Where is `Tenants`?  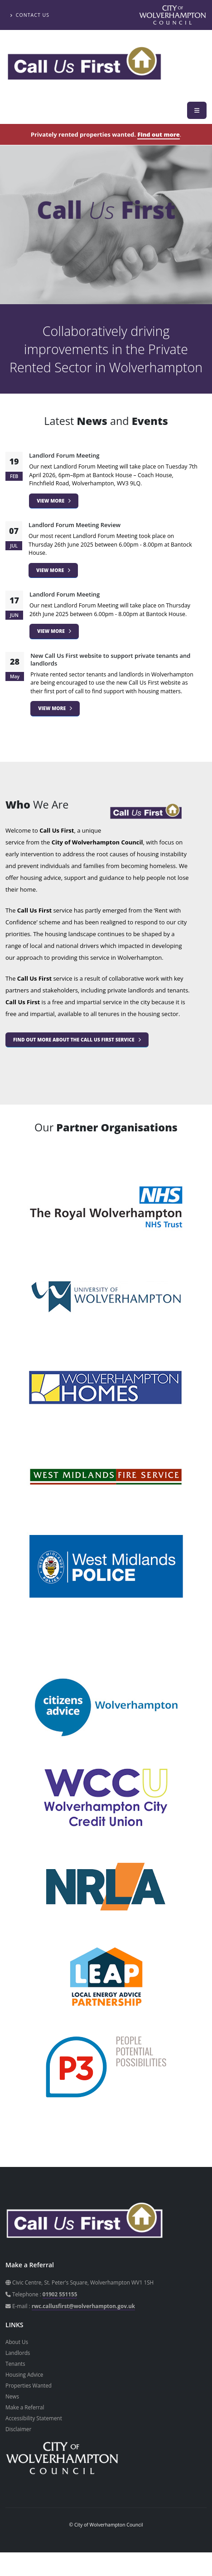
Tenants is located at coordinates (15, 2363).